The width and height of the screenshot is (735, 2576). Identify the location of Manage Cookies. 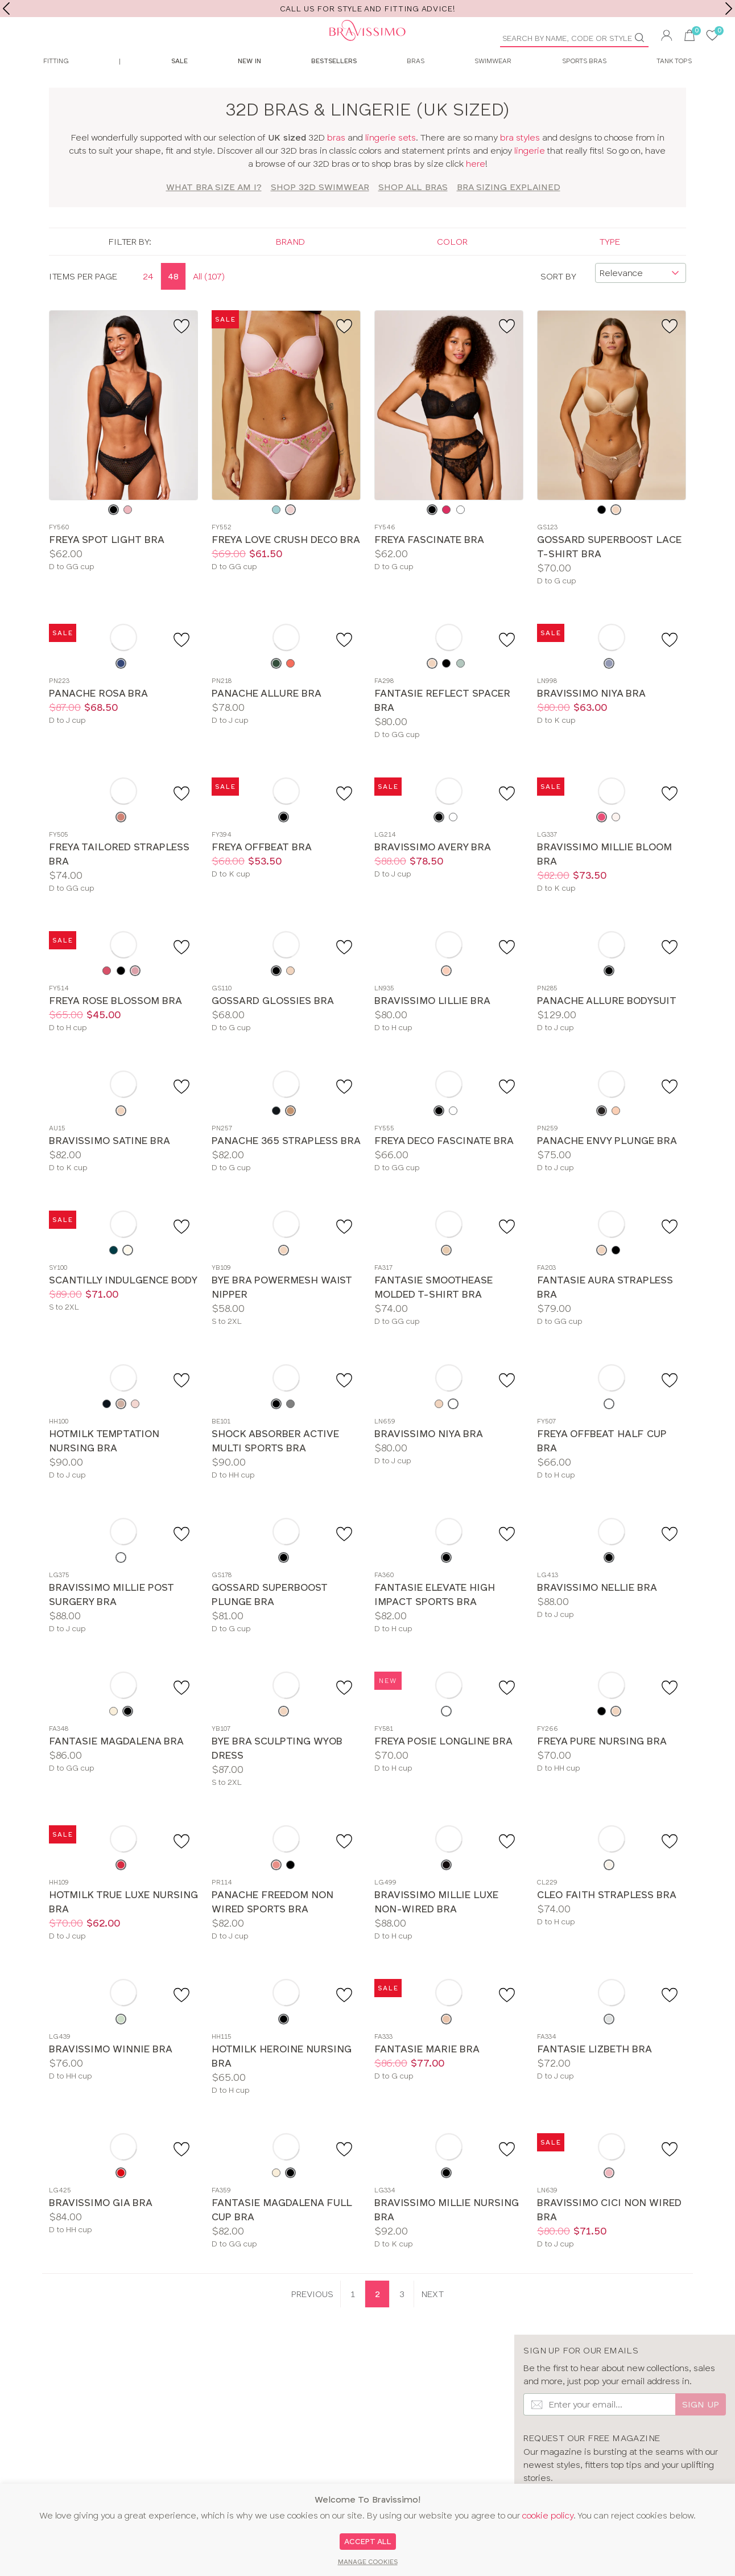
(368, 2562).